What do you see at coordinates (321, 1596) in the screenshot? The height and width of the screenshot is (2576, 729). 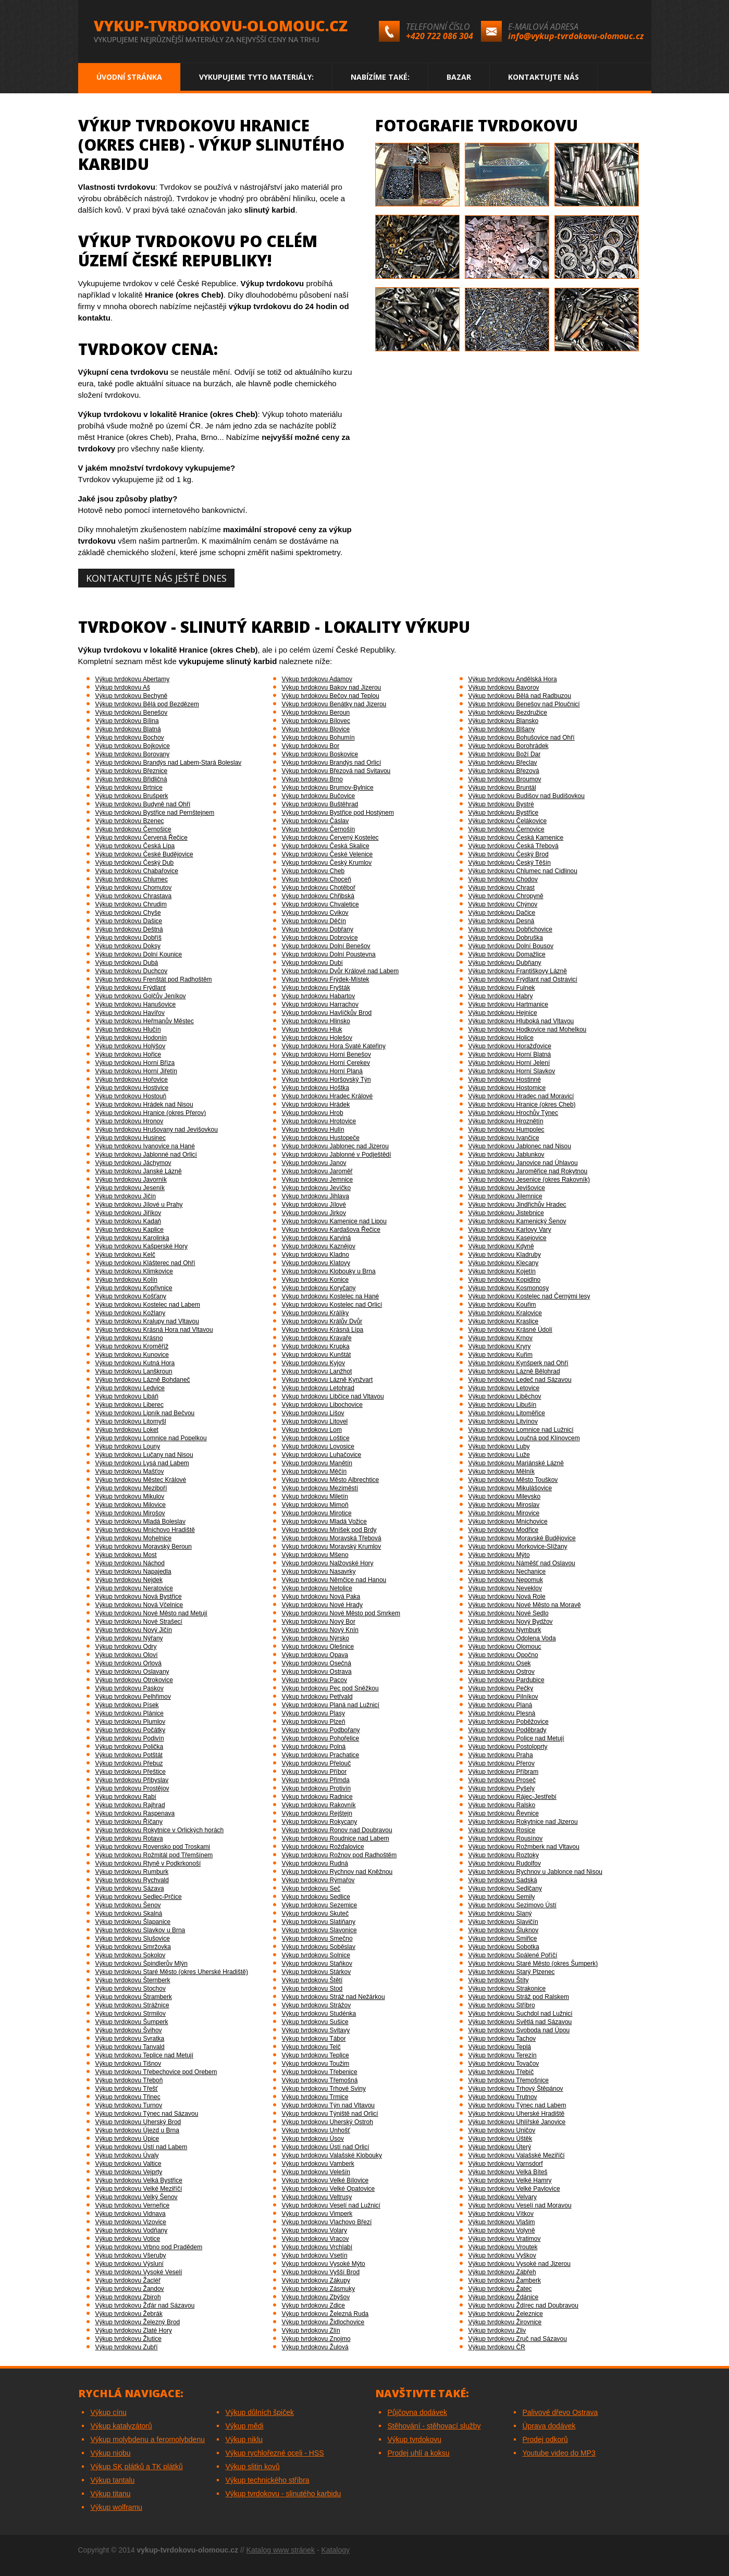 I see `Výkup tvrdokovu Nová Paka` at bounding box center [321, 1596].